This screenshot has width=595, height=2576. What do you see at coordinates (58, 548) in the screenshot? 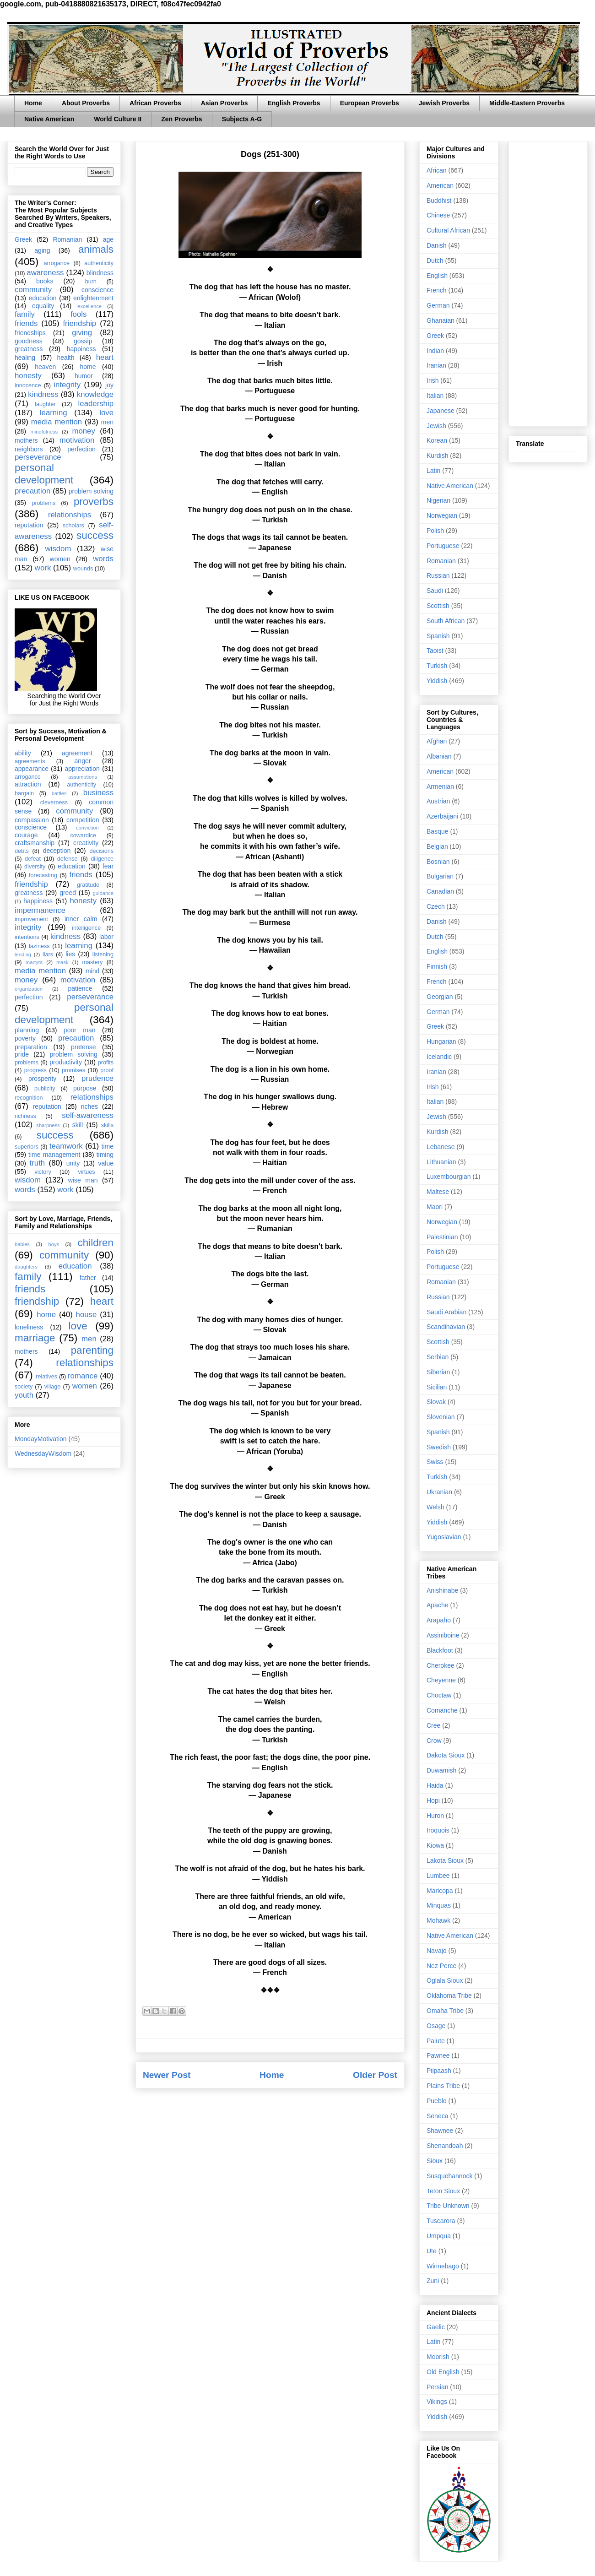
I see `wisdom` at bounding box center [58, 548].